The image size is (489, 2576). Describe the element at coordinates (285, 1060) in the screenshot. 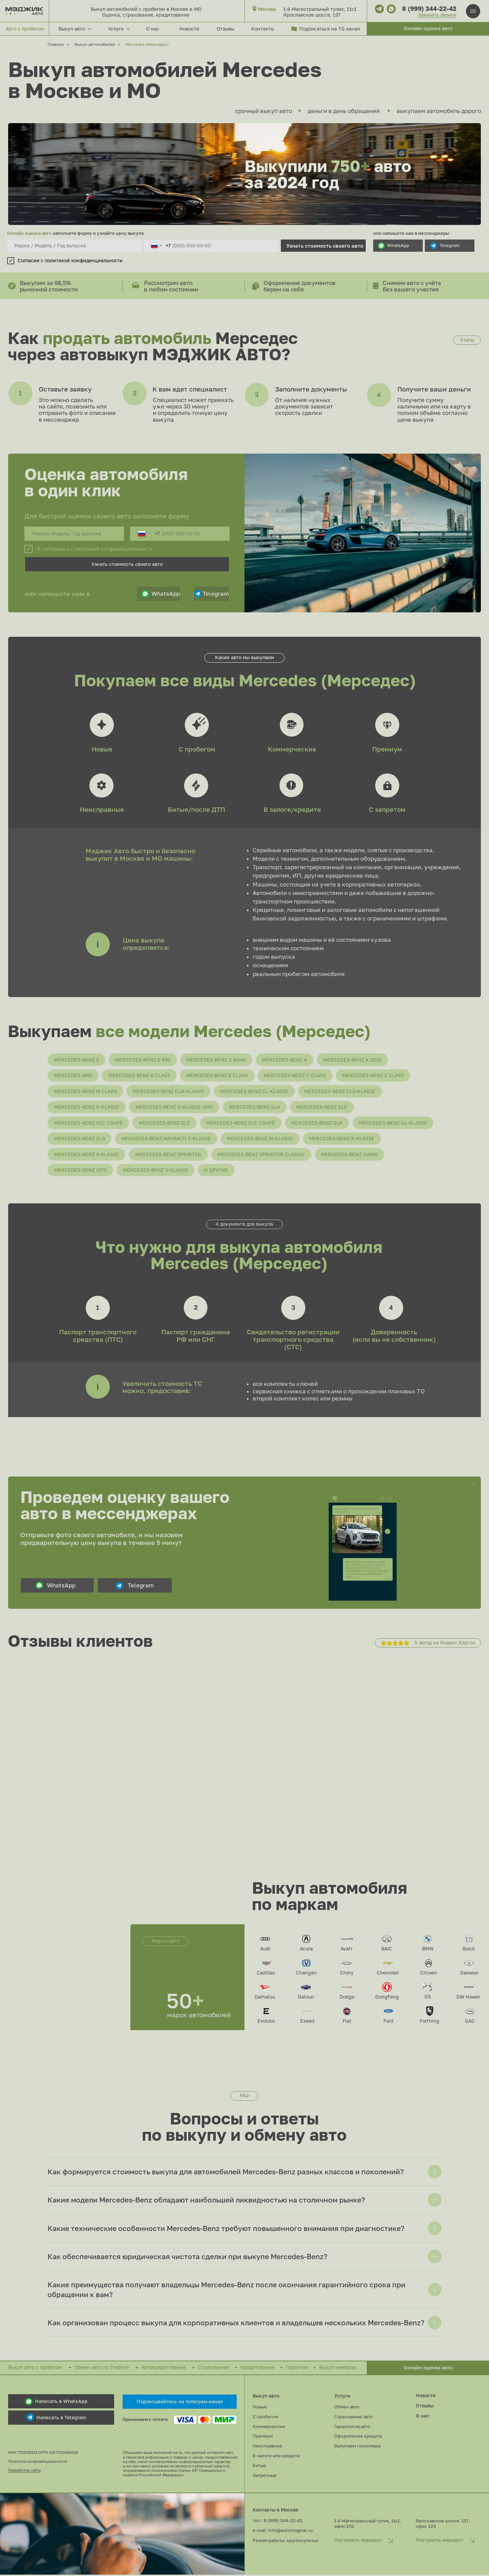

I see `Mercedes-Benz A [button]` at that location.